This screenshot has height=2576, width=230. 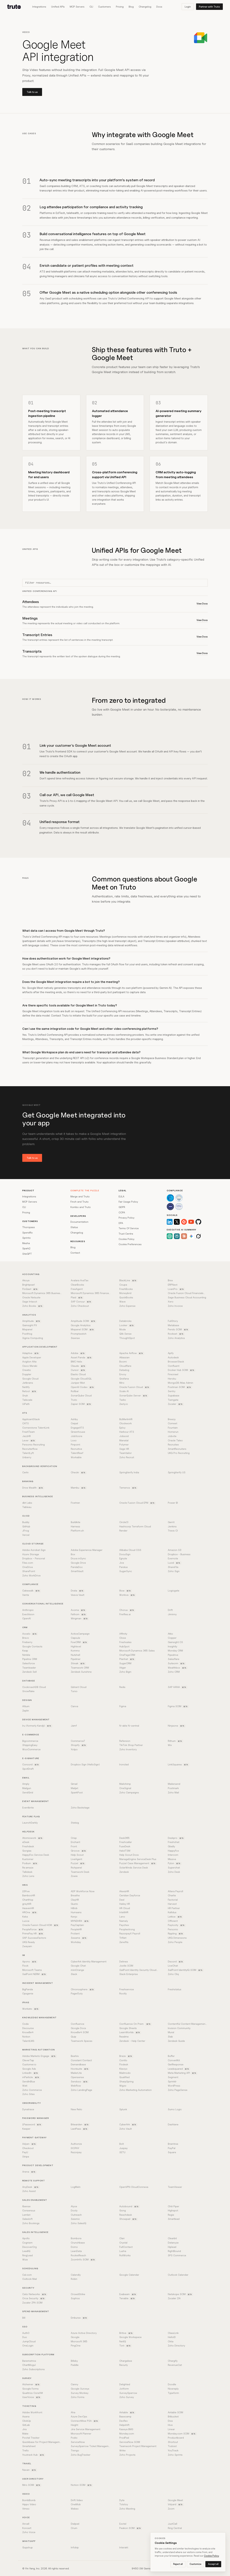 What do you see at coordinates (73, 2036) in the screenshot?
I see `Quip` at bounding box center [73, 2036].